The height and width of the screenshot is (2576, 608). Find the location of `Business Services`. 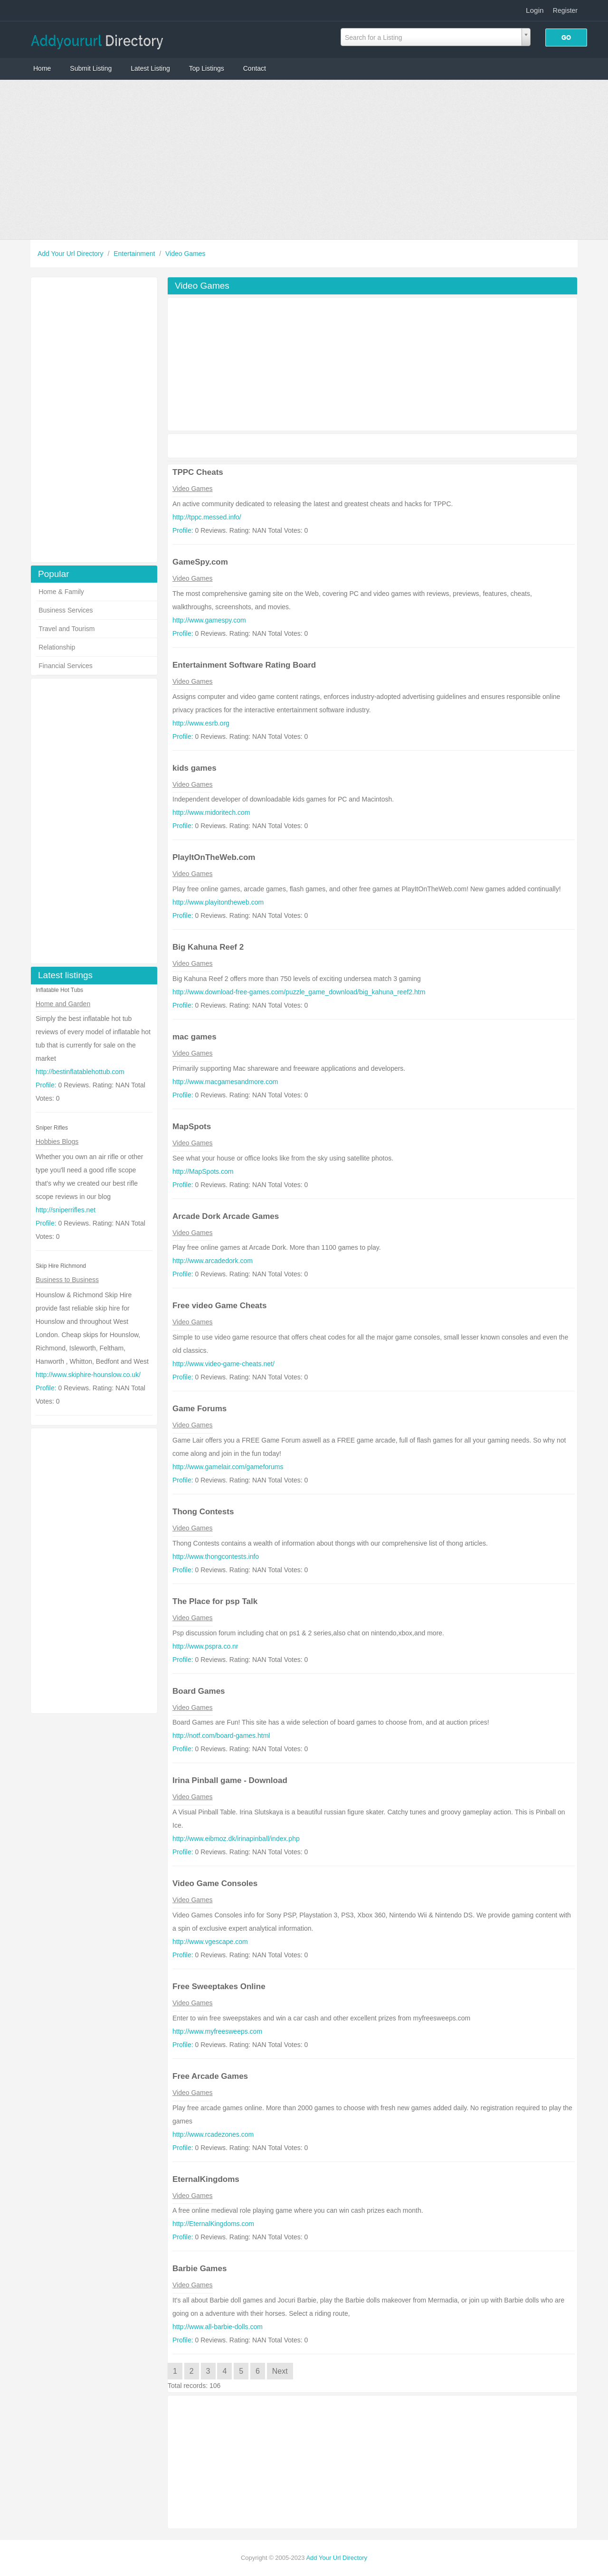

Business Services is located at coordinates (65, 610).